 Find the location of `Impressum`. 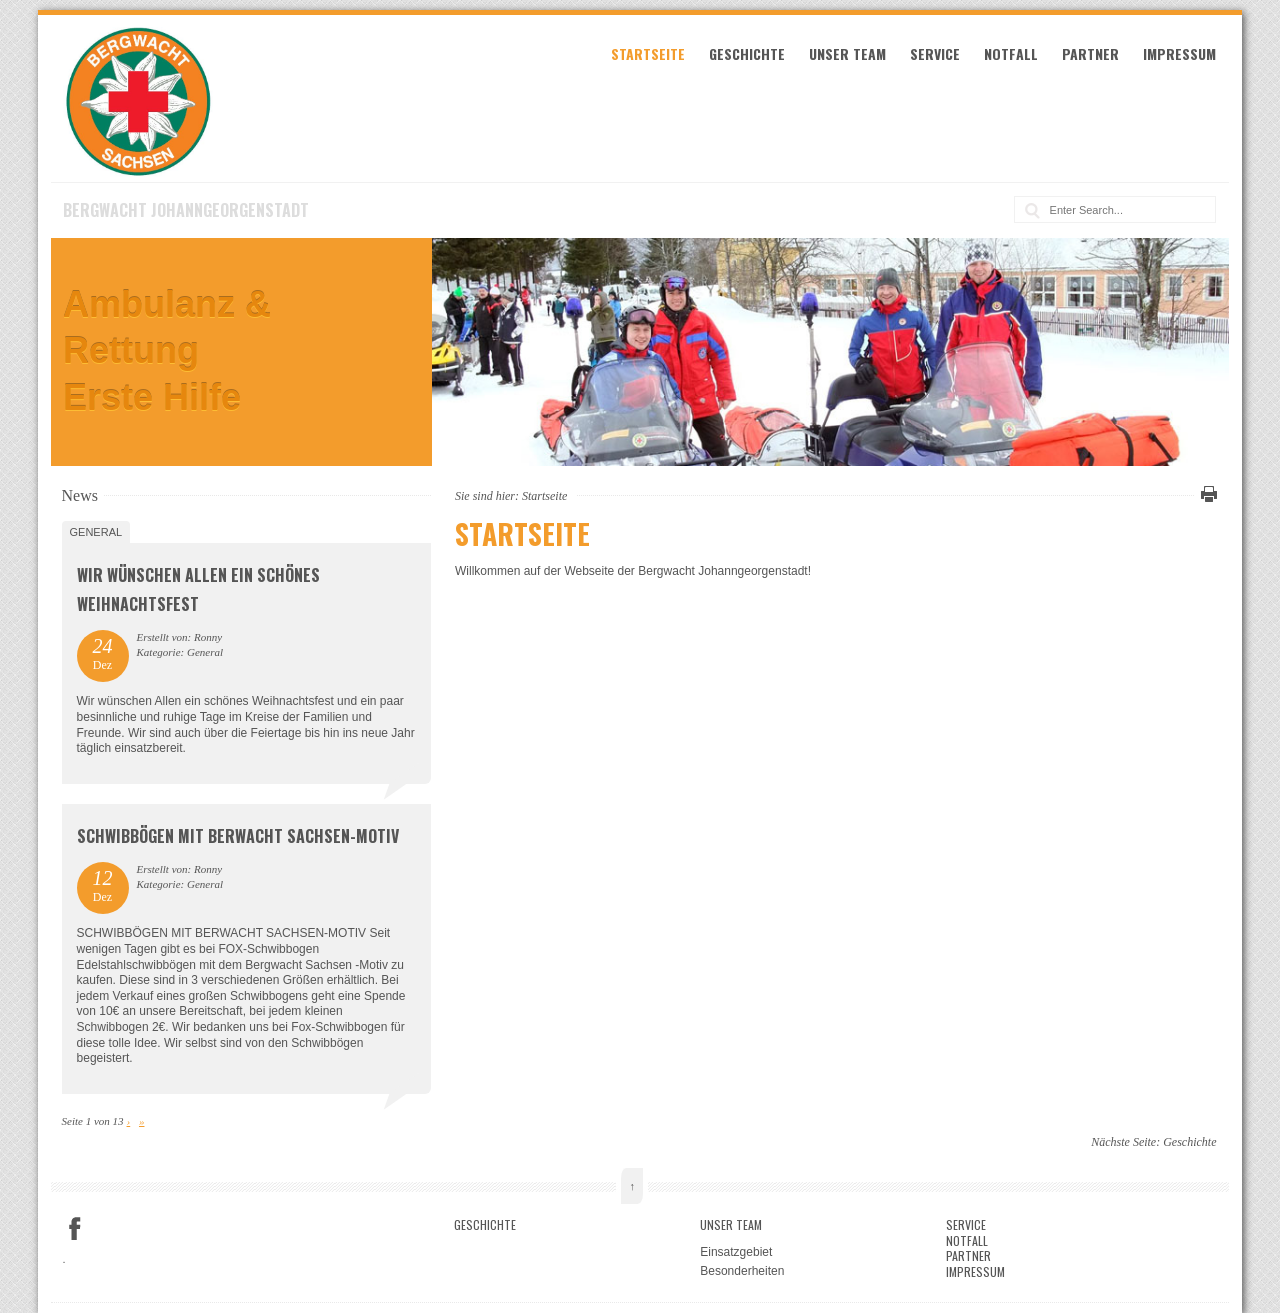

Impressum is located at coordinates (1179, 53).